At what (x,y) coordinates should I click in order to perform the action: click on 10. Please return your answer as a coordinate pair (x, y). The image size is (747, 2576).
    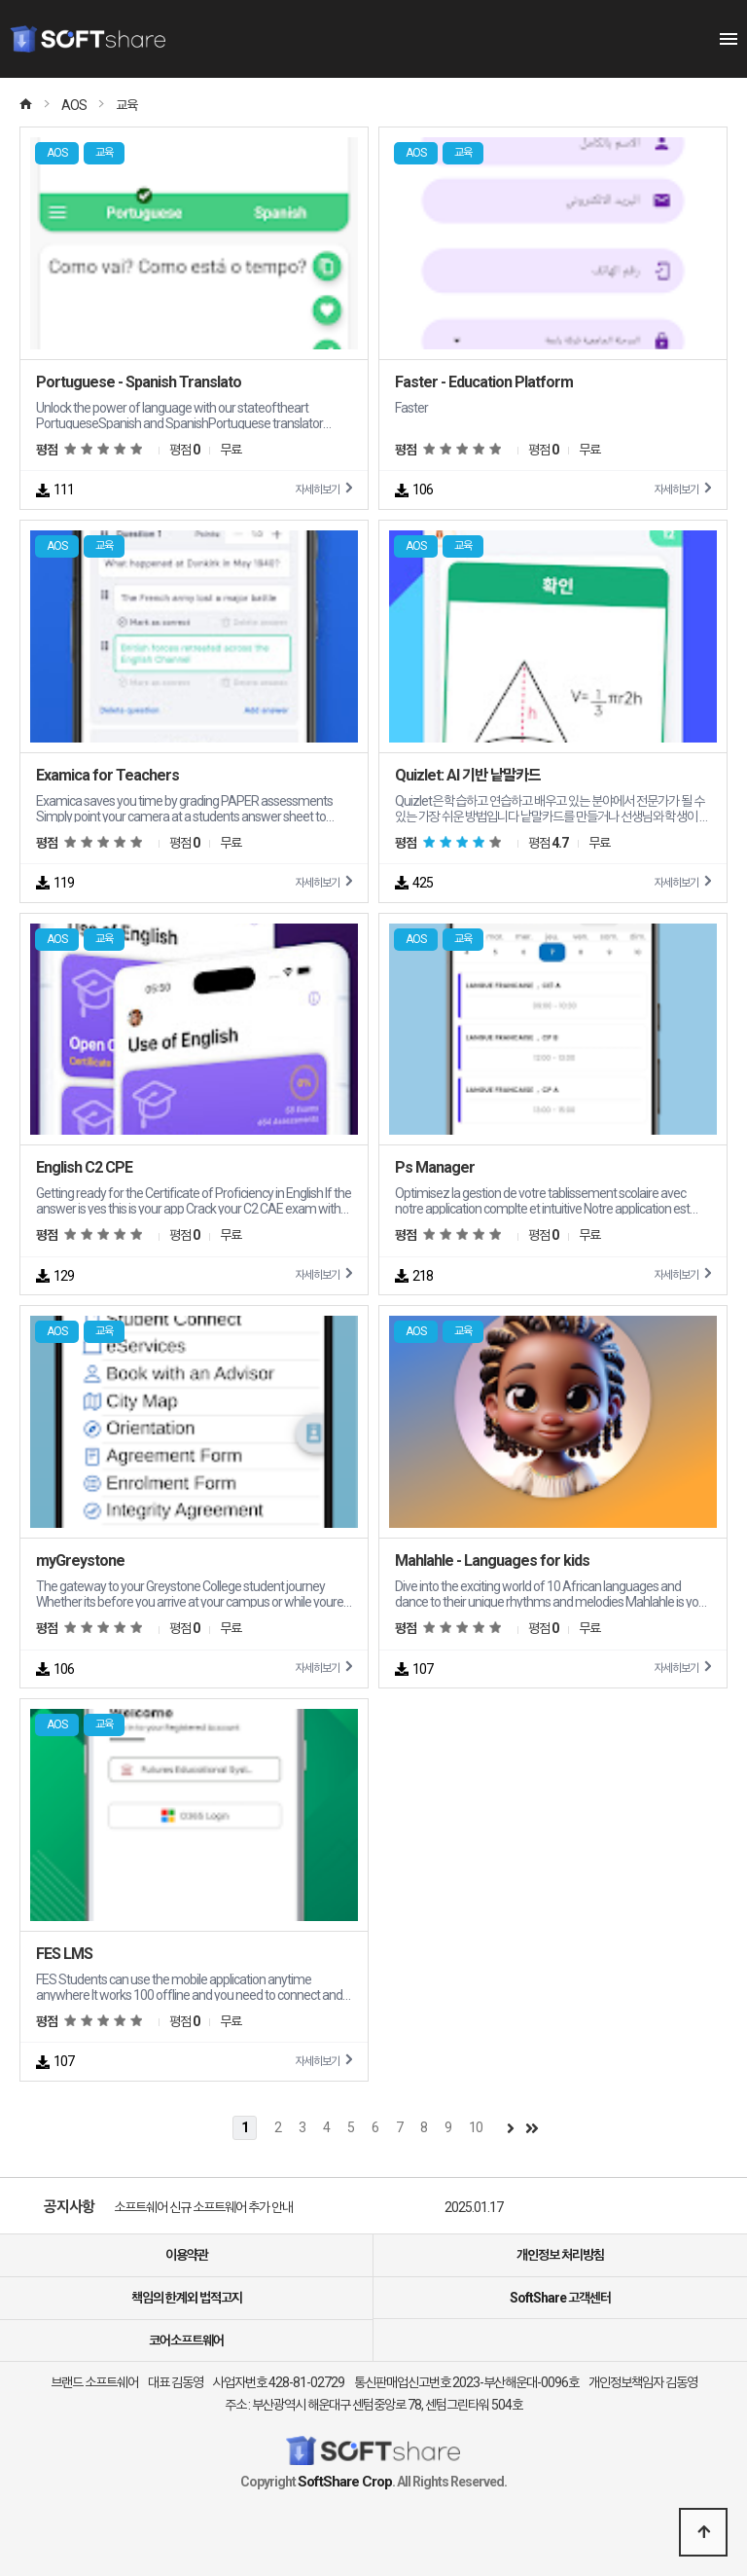
    Looking at the image, I should click on (475, 2127).